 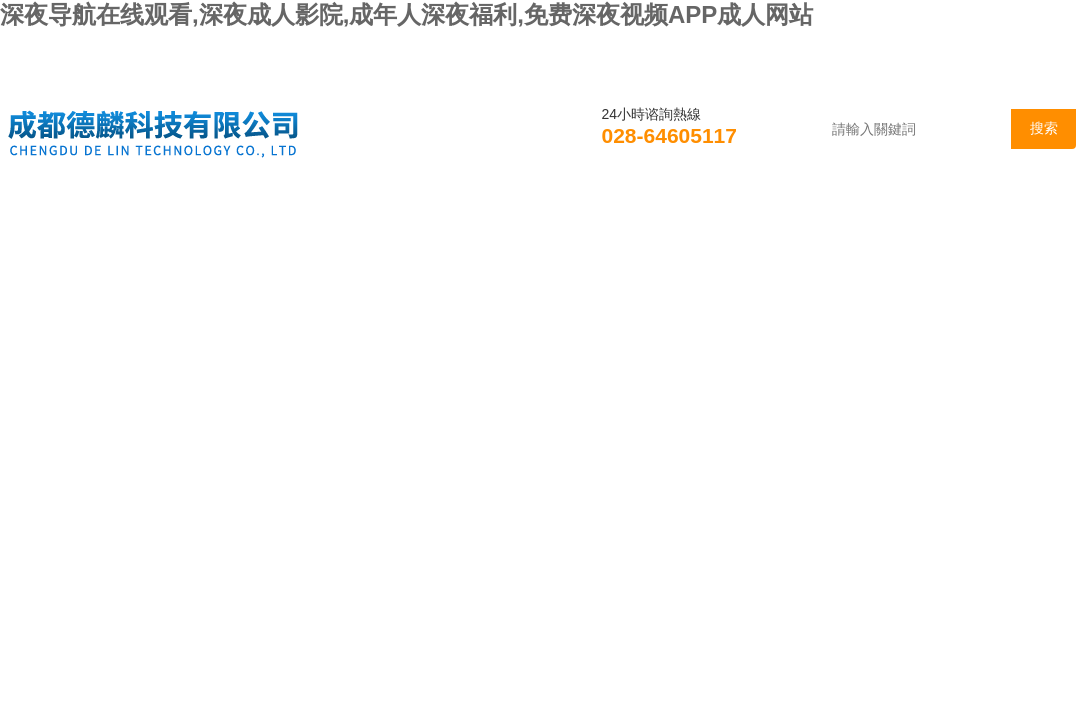 What do you see at coordinates (459, 214) in the screenshot?
I see `產品展示` at bounding box center [459, 214].